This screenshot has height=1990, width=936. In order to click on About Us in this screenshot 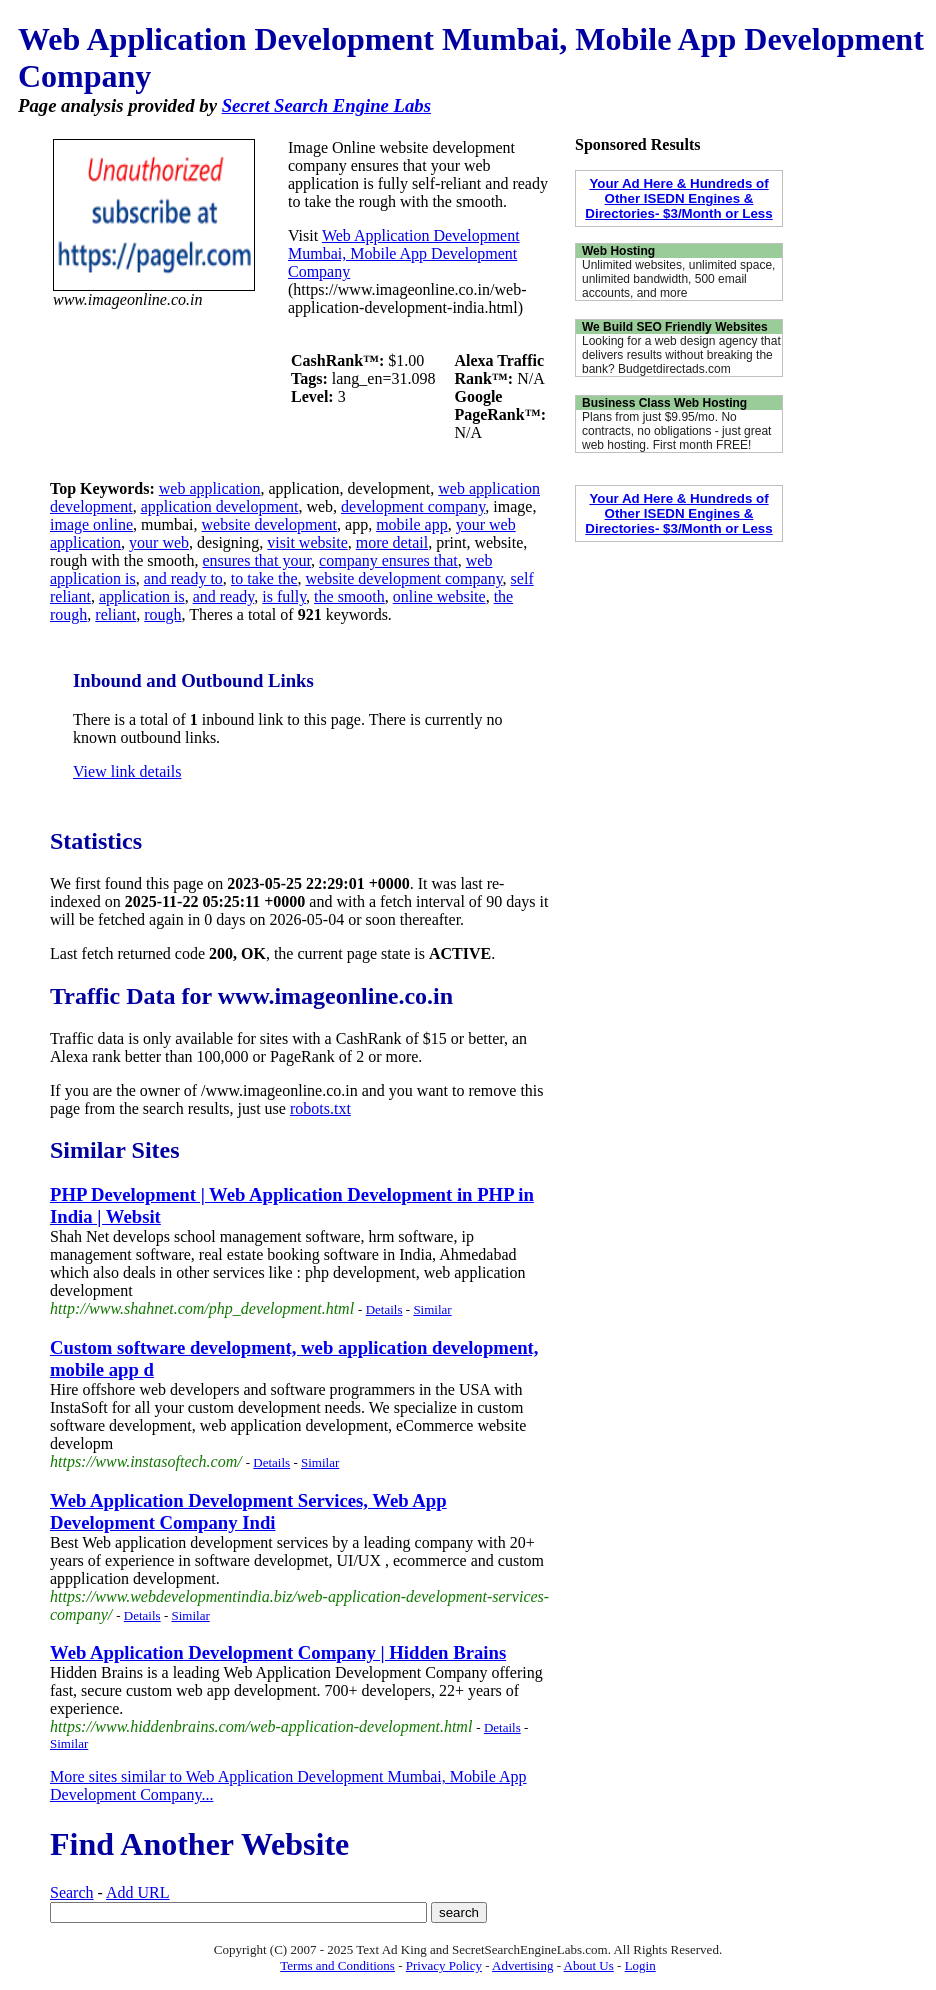, I will do `click(589, 1965)`.